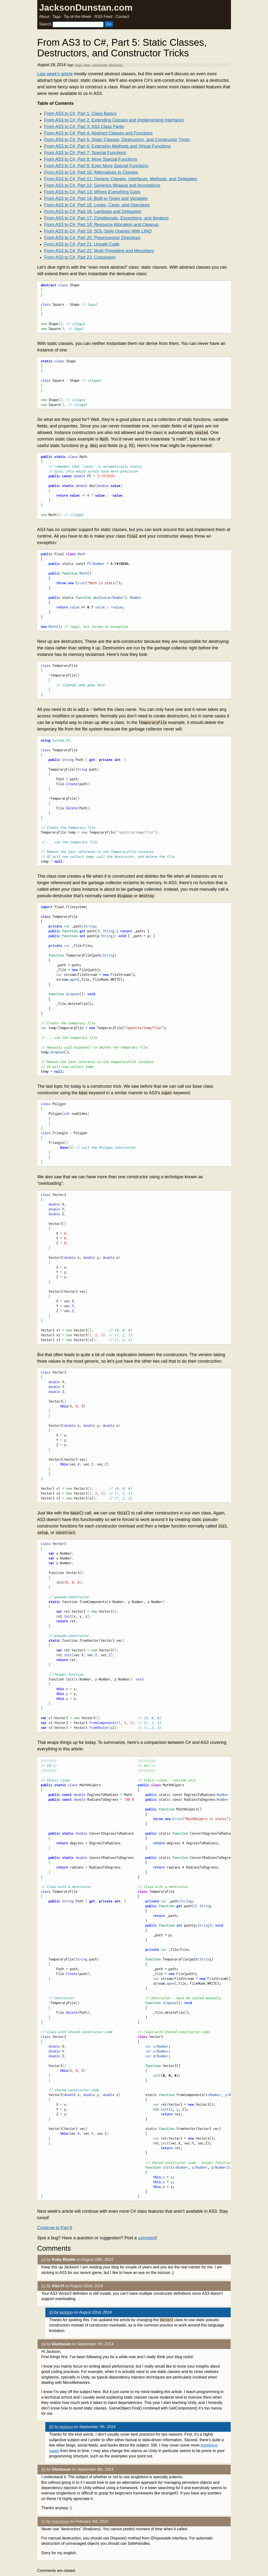 The height and width of the screenshot is (2576, 268). Describe the element at coordinates (147, 2237) in the screenshot. I see `comment` at that location.